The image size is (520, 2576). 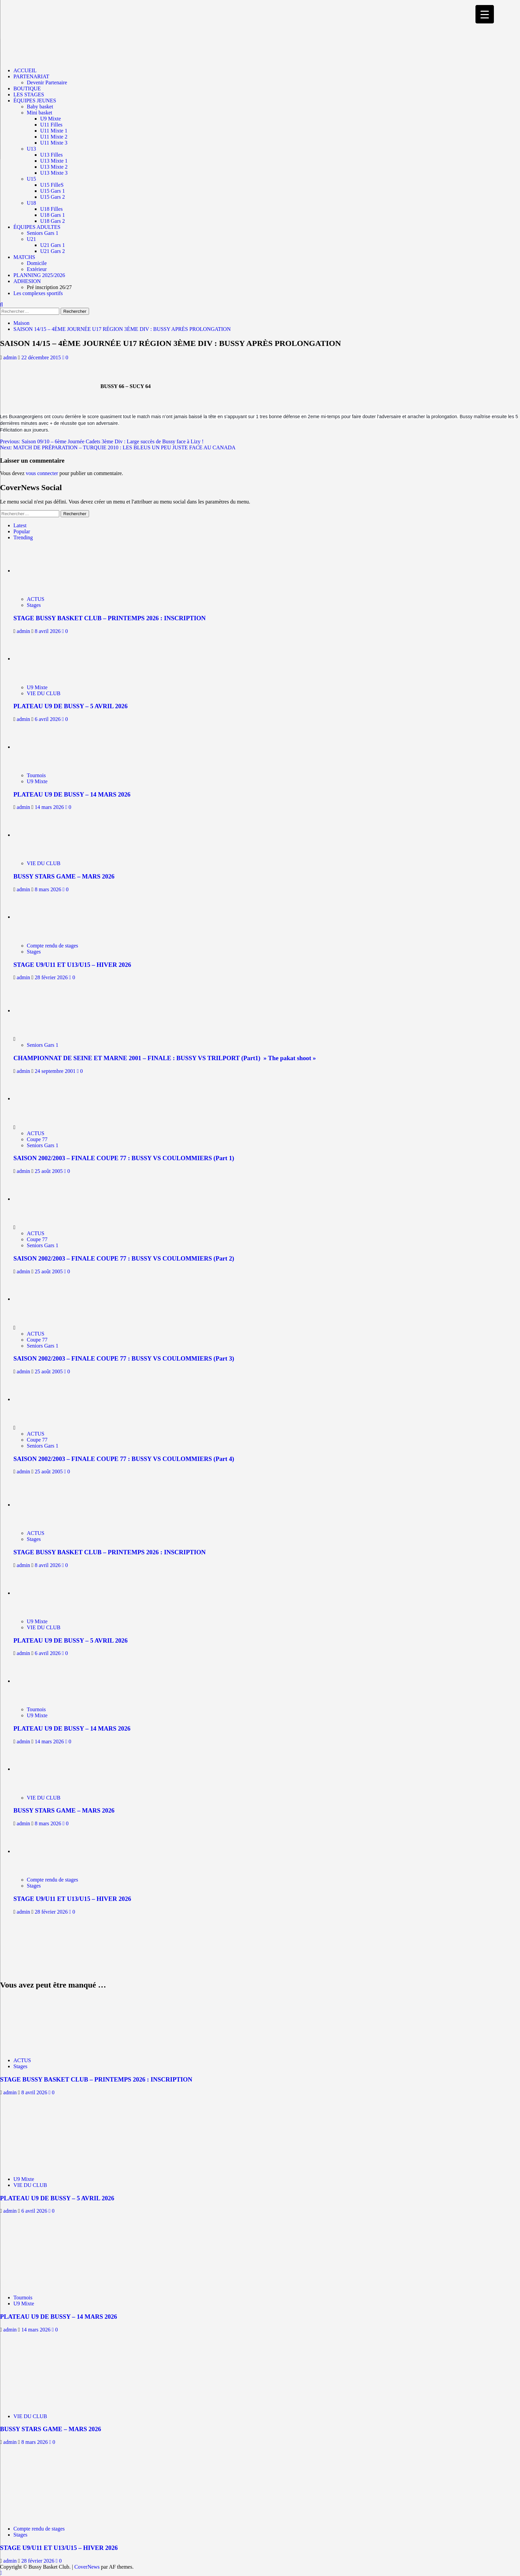 I want to click on Extérieur, so click(x=37, y=269).